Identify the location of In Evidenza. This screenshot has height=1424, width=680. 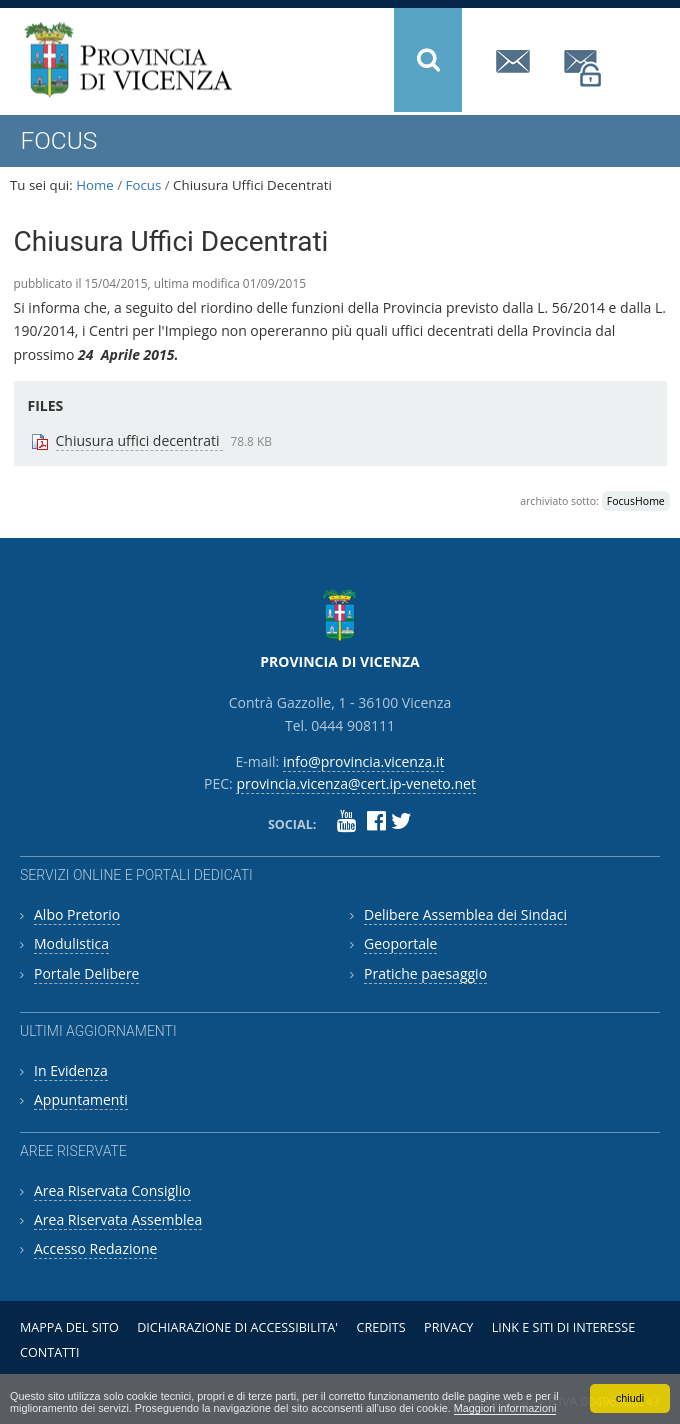
(71, 1070).